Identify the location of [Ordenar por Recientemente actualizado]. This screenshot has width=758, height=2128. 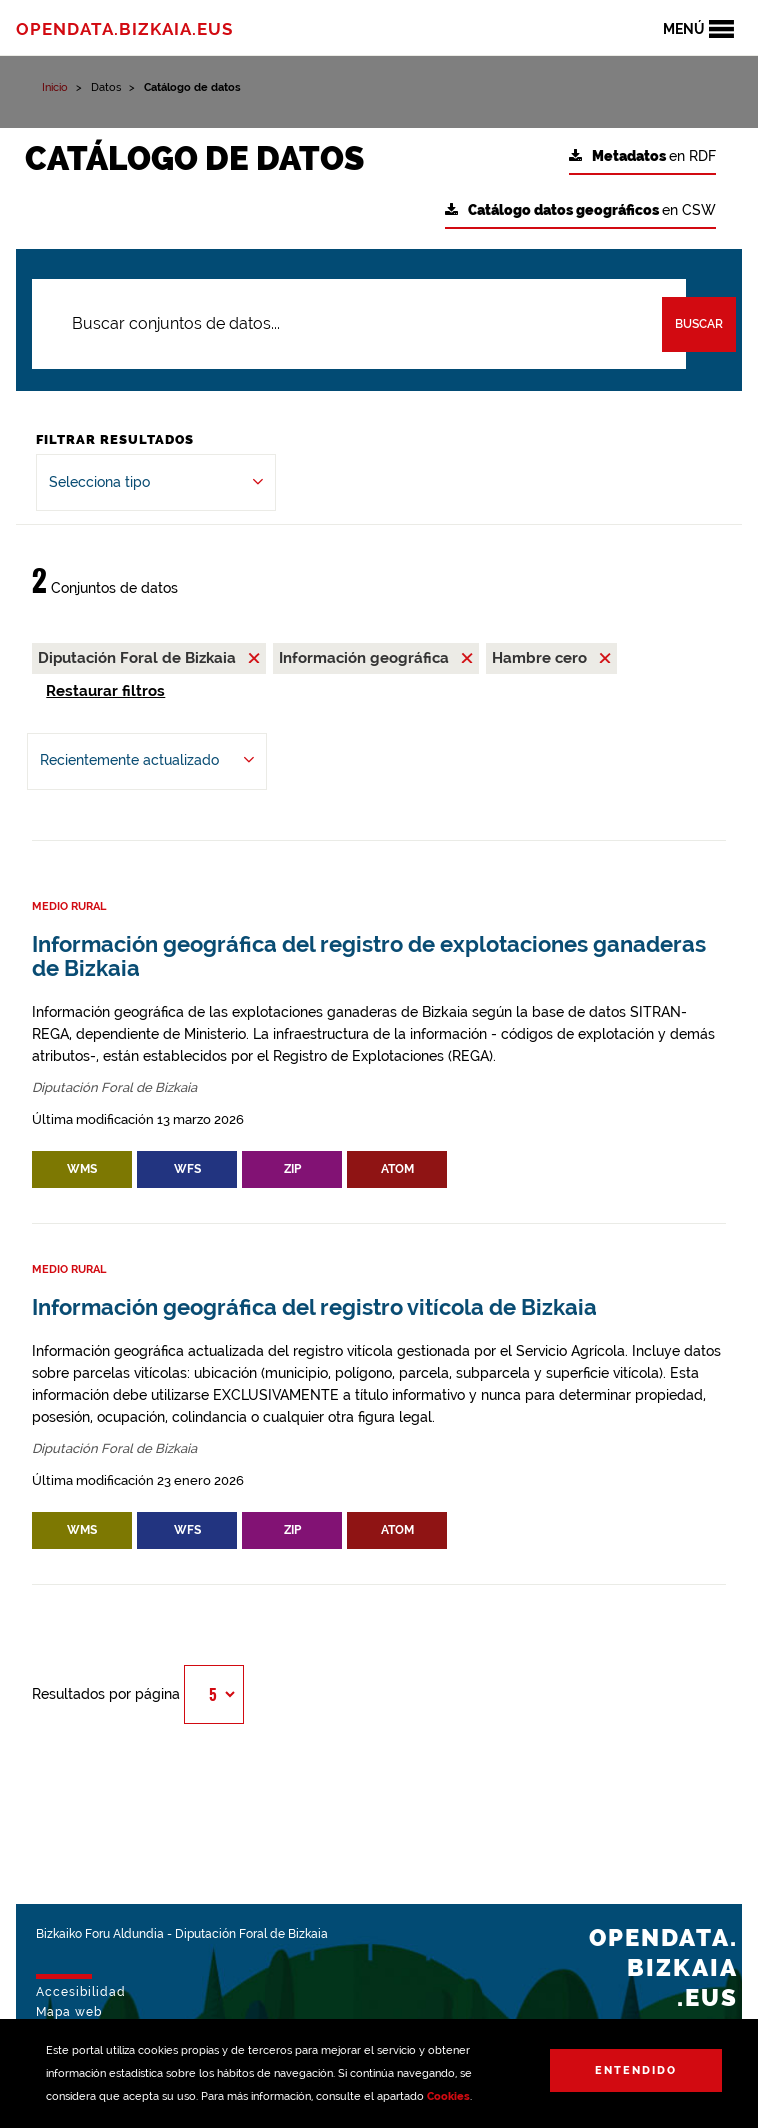
(147, 761).